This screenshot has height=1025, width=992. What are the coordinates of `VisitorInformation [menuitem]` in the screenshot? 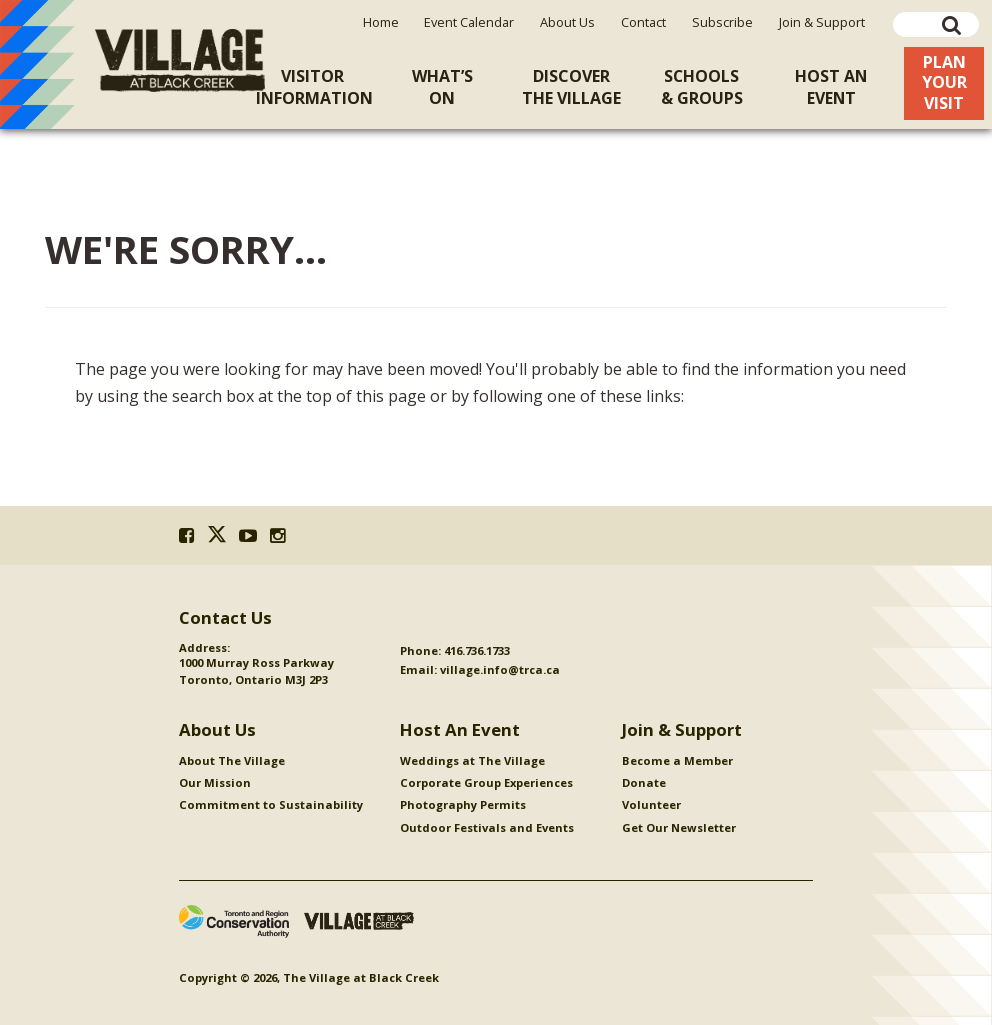 It's located at (314, 87).